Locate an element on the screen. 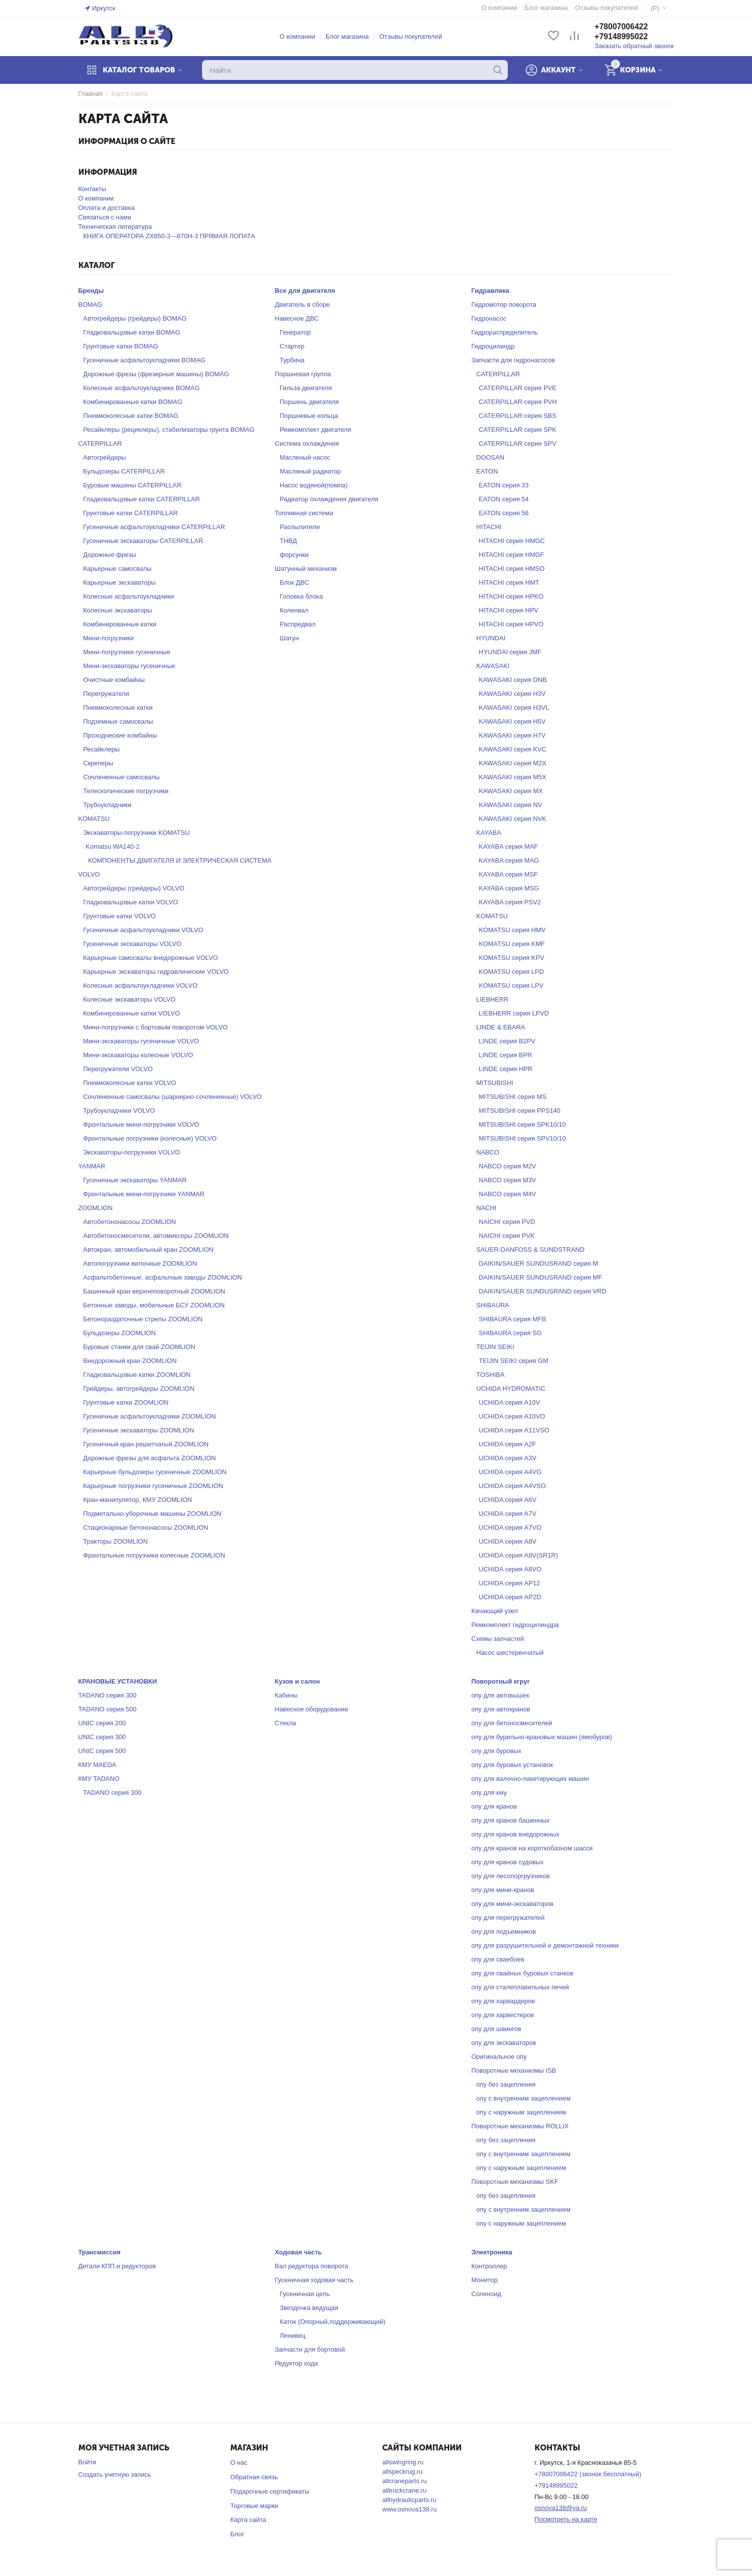  LIEBHERR is located at coordinates (493, 999).